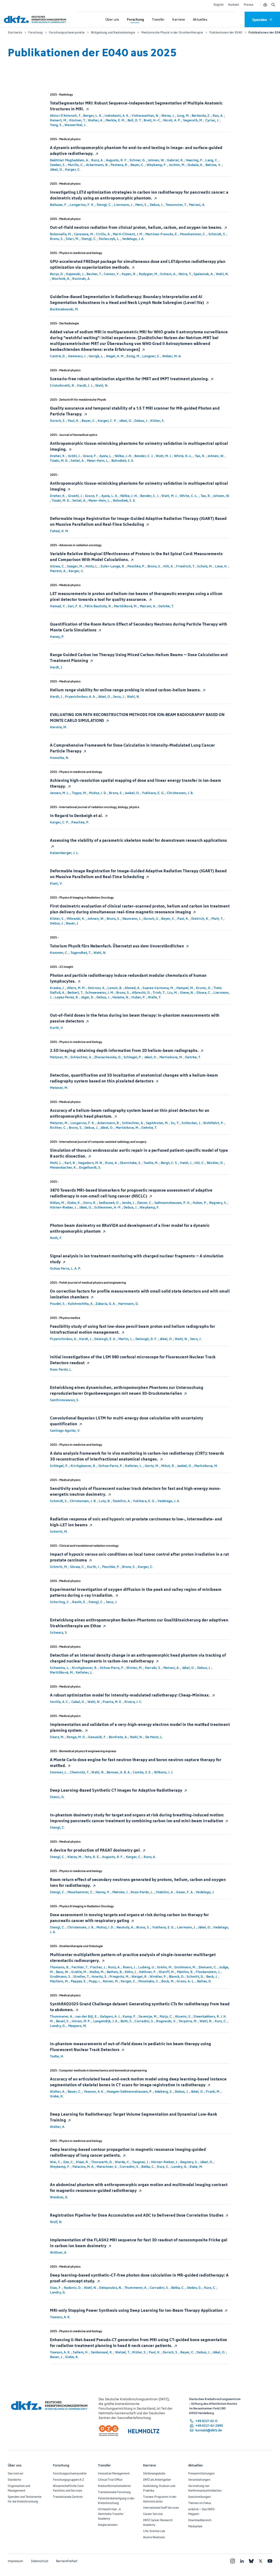 This screenshot has width=280, height=2576. What do you see at coordinates (221, 566) in the screenshot?
I see `Liew, H.` at bounding box center [221, 566].